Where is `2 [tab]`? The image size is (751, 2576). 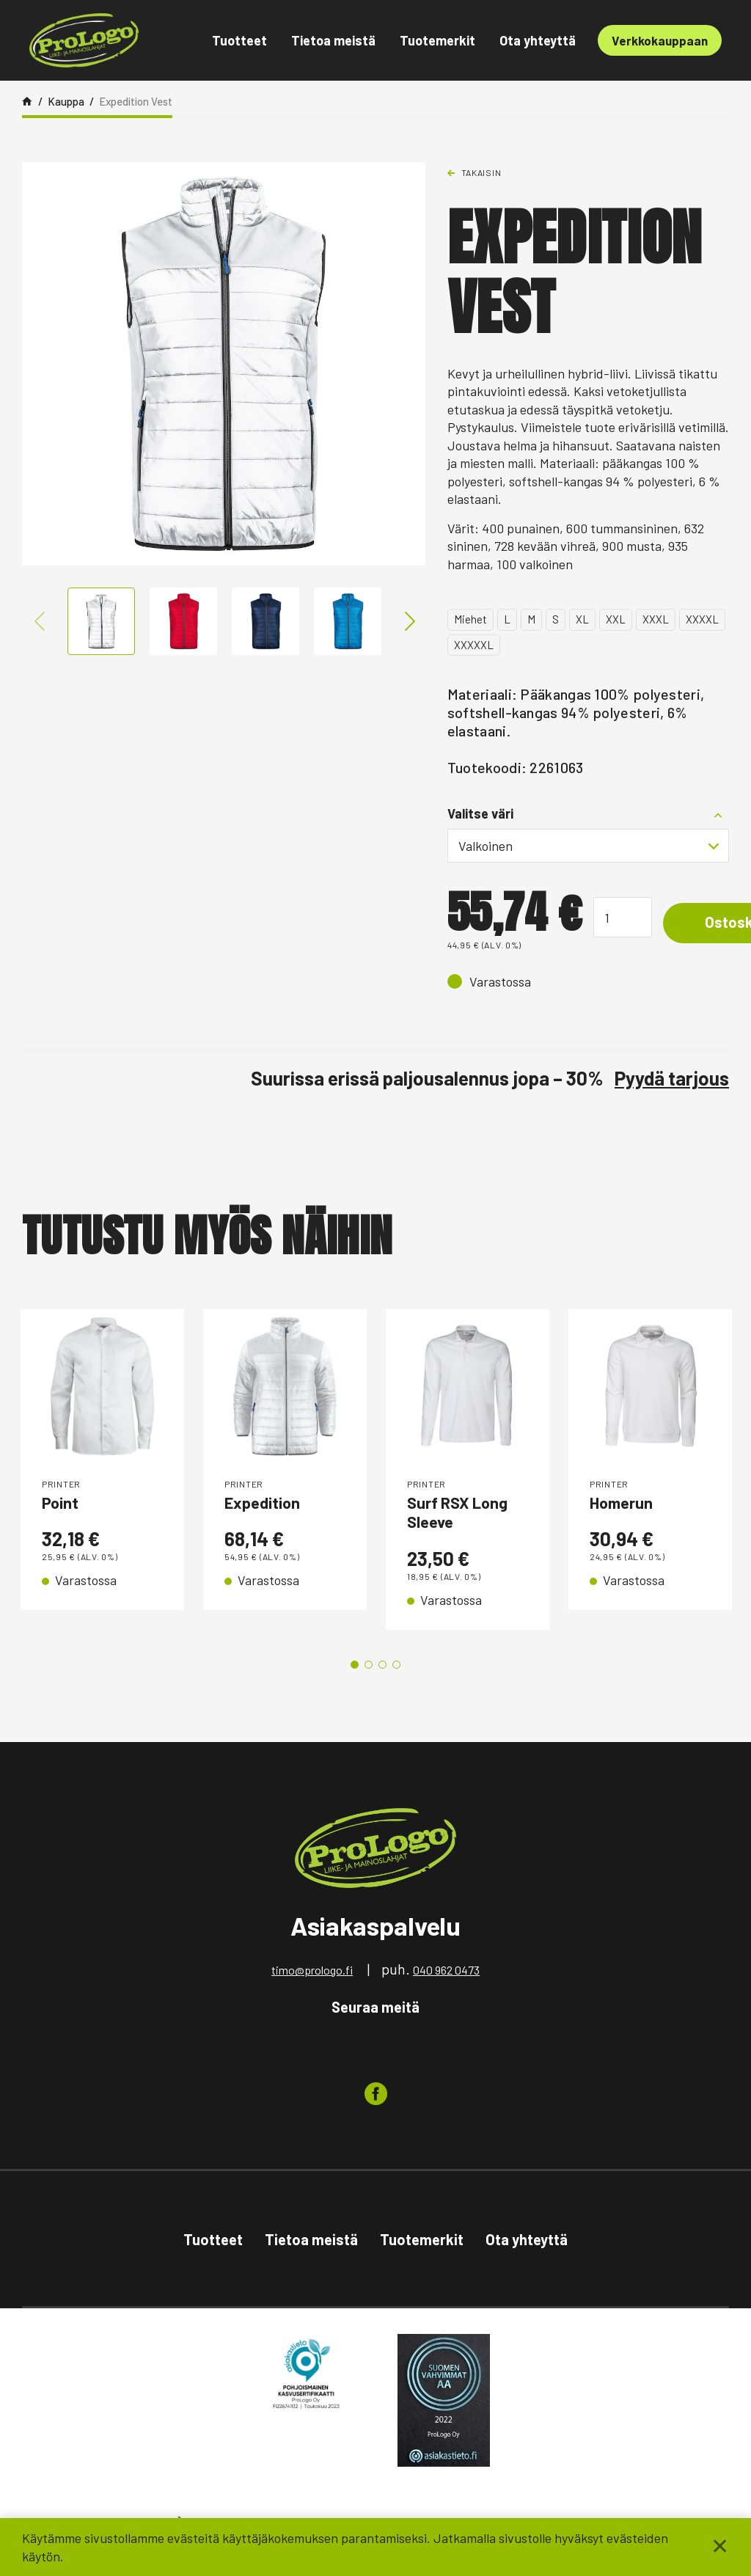 2 [tab] is located at coordinates (368, 1673).